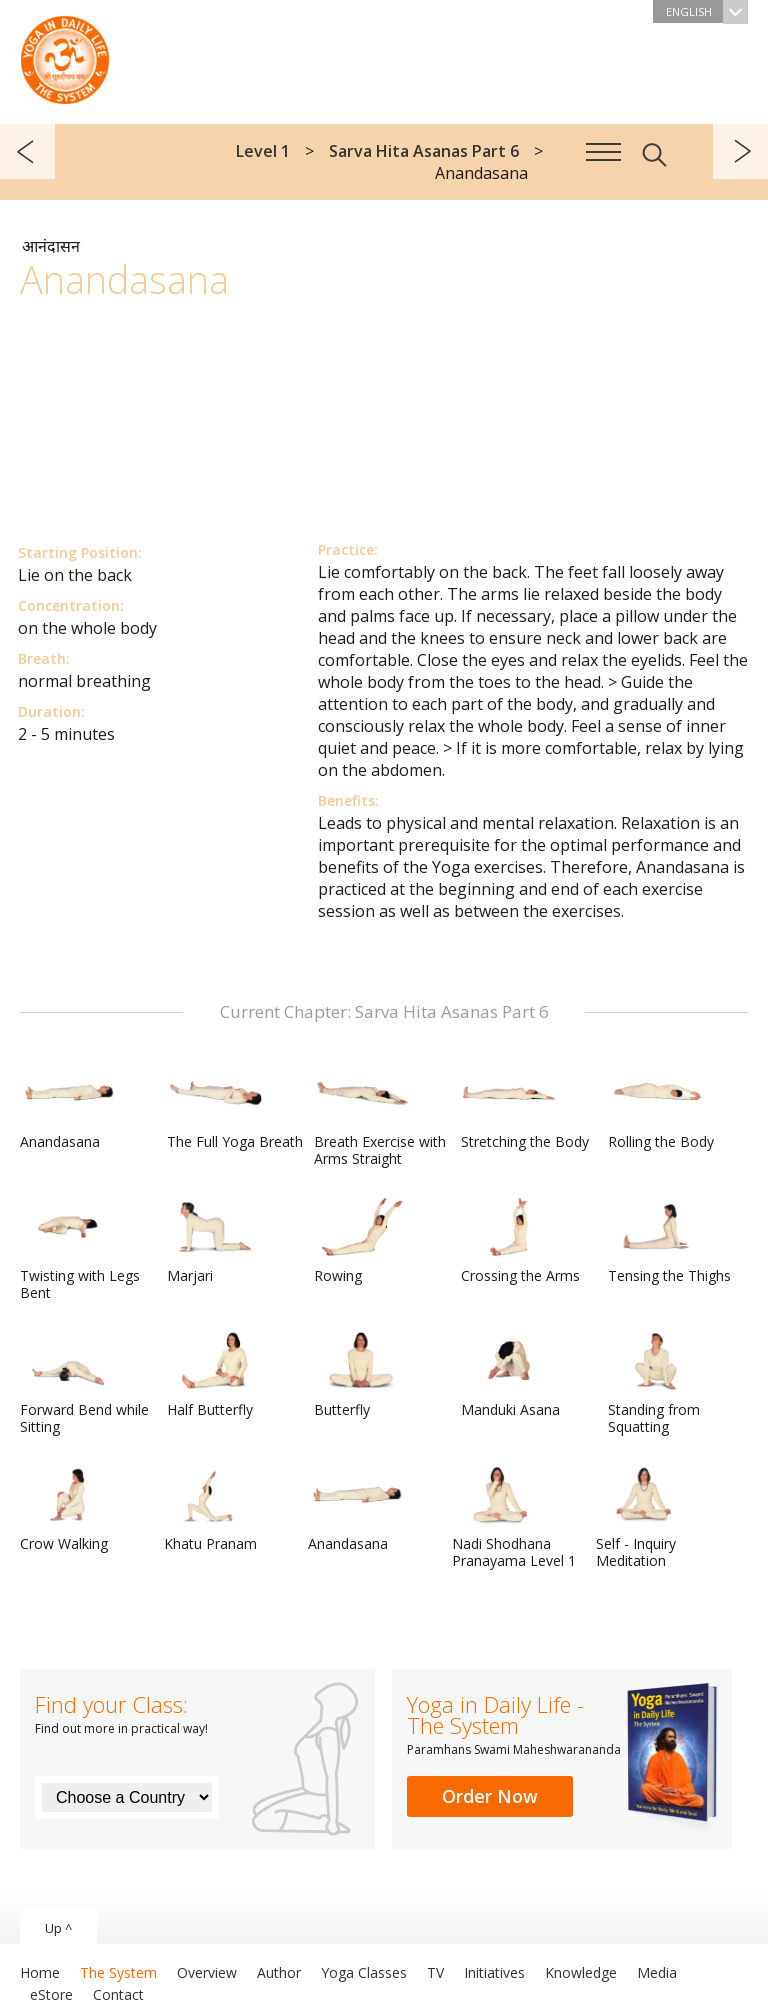 This screenshot has width=768, height=2005. What do you see at coordinates (656, 1383) in the screenshot?
I see `Standing from Squatting` at bounding box center [656, 1383].